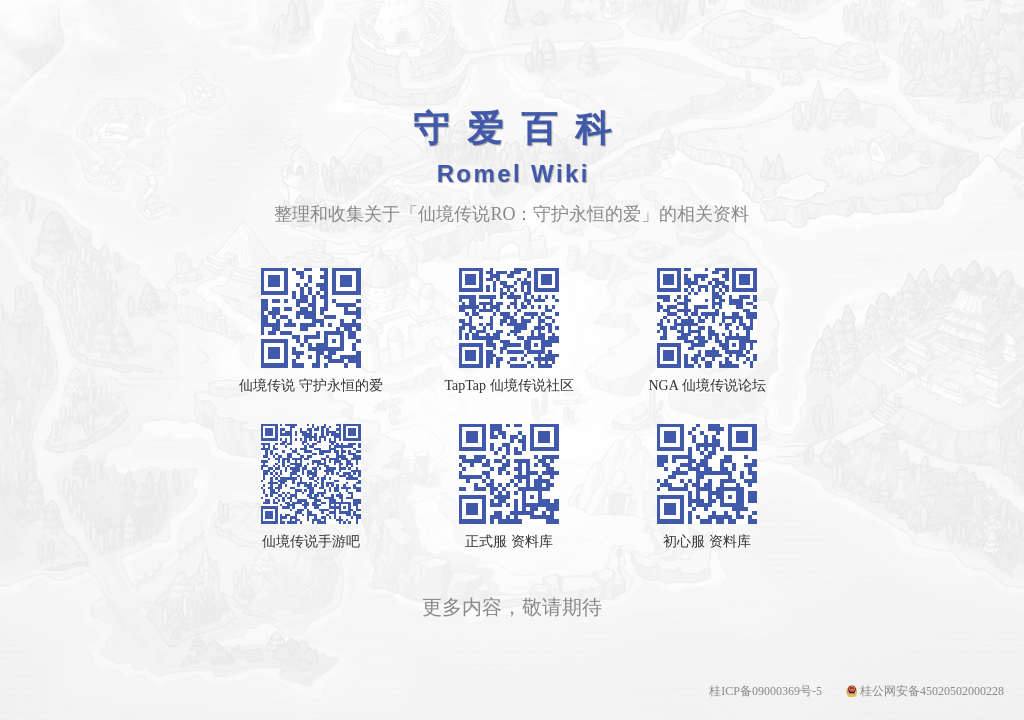 This screenshot has width=1024, height=720. I want to click on 桂公网安备45020502000228, so click(932, 691).